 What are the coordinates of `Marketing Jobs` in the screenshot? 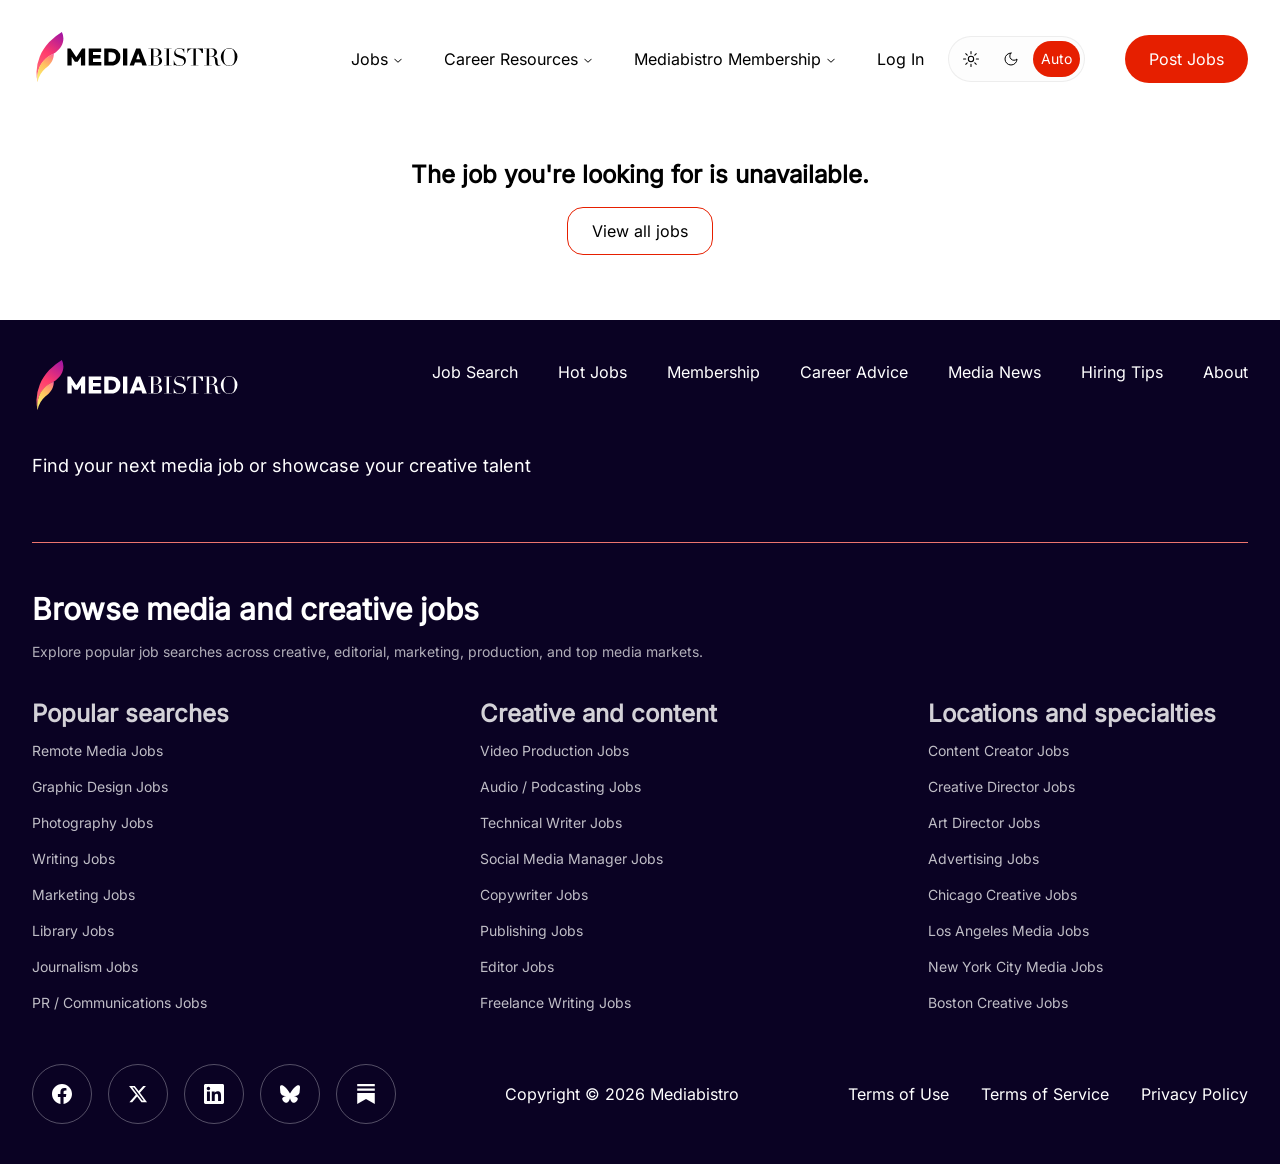 It's located at (83, 894).